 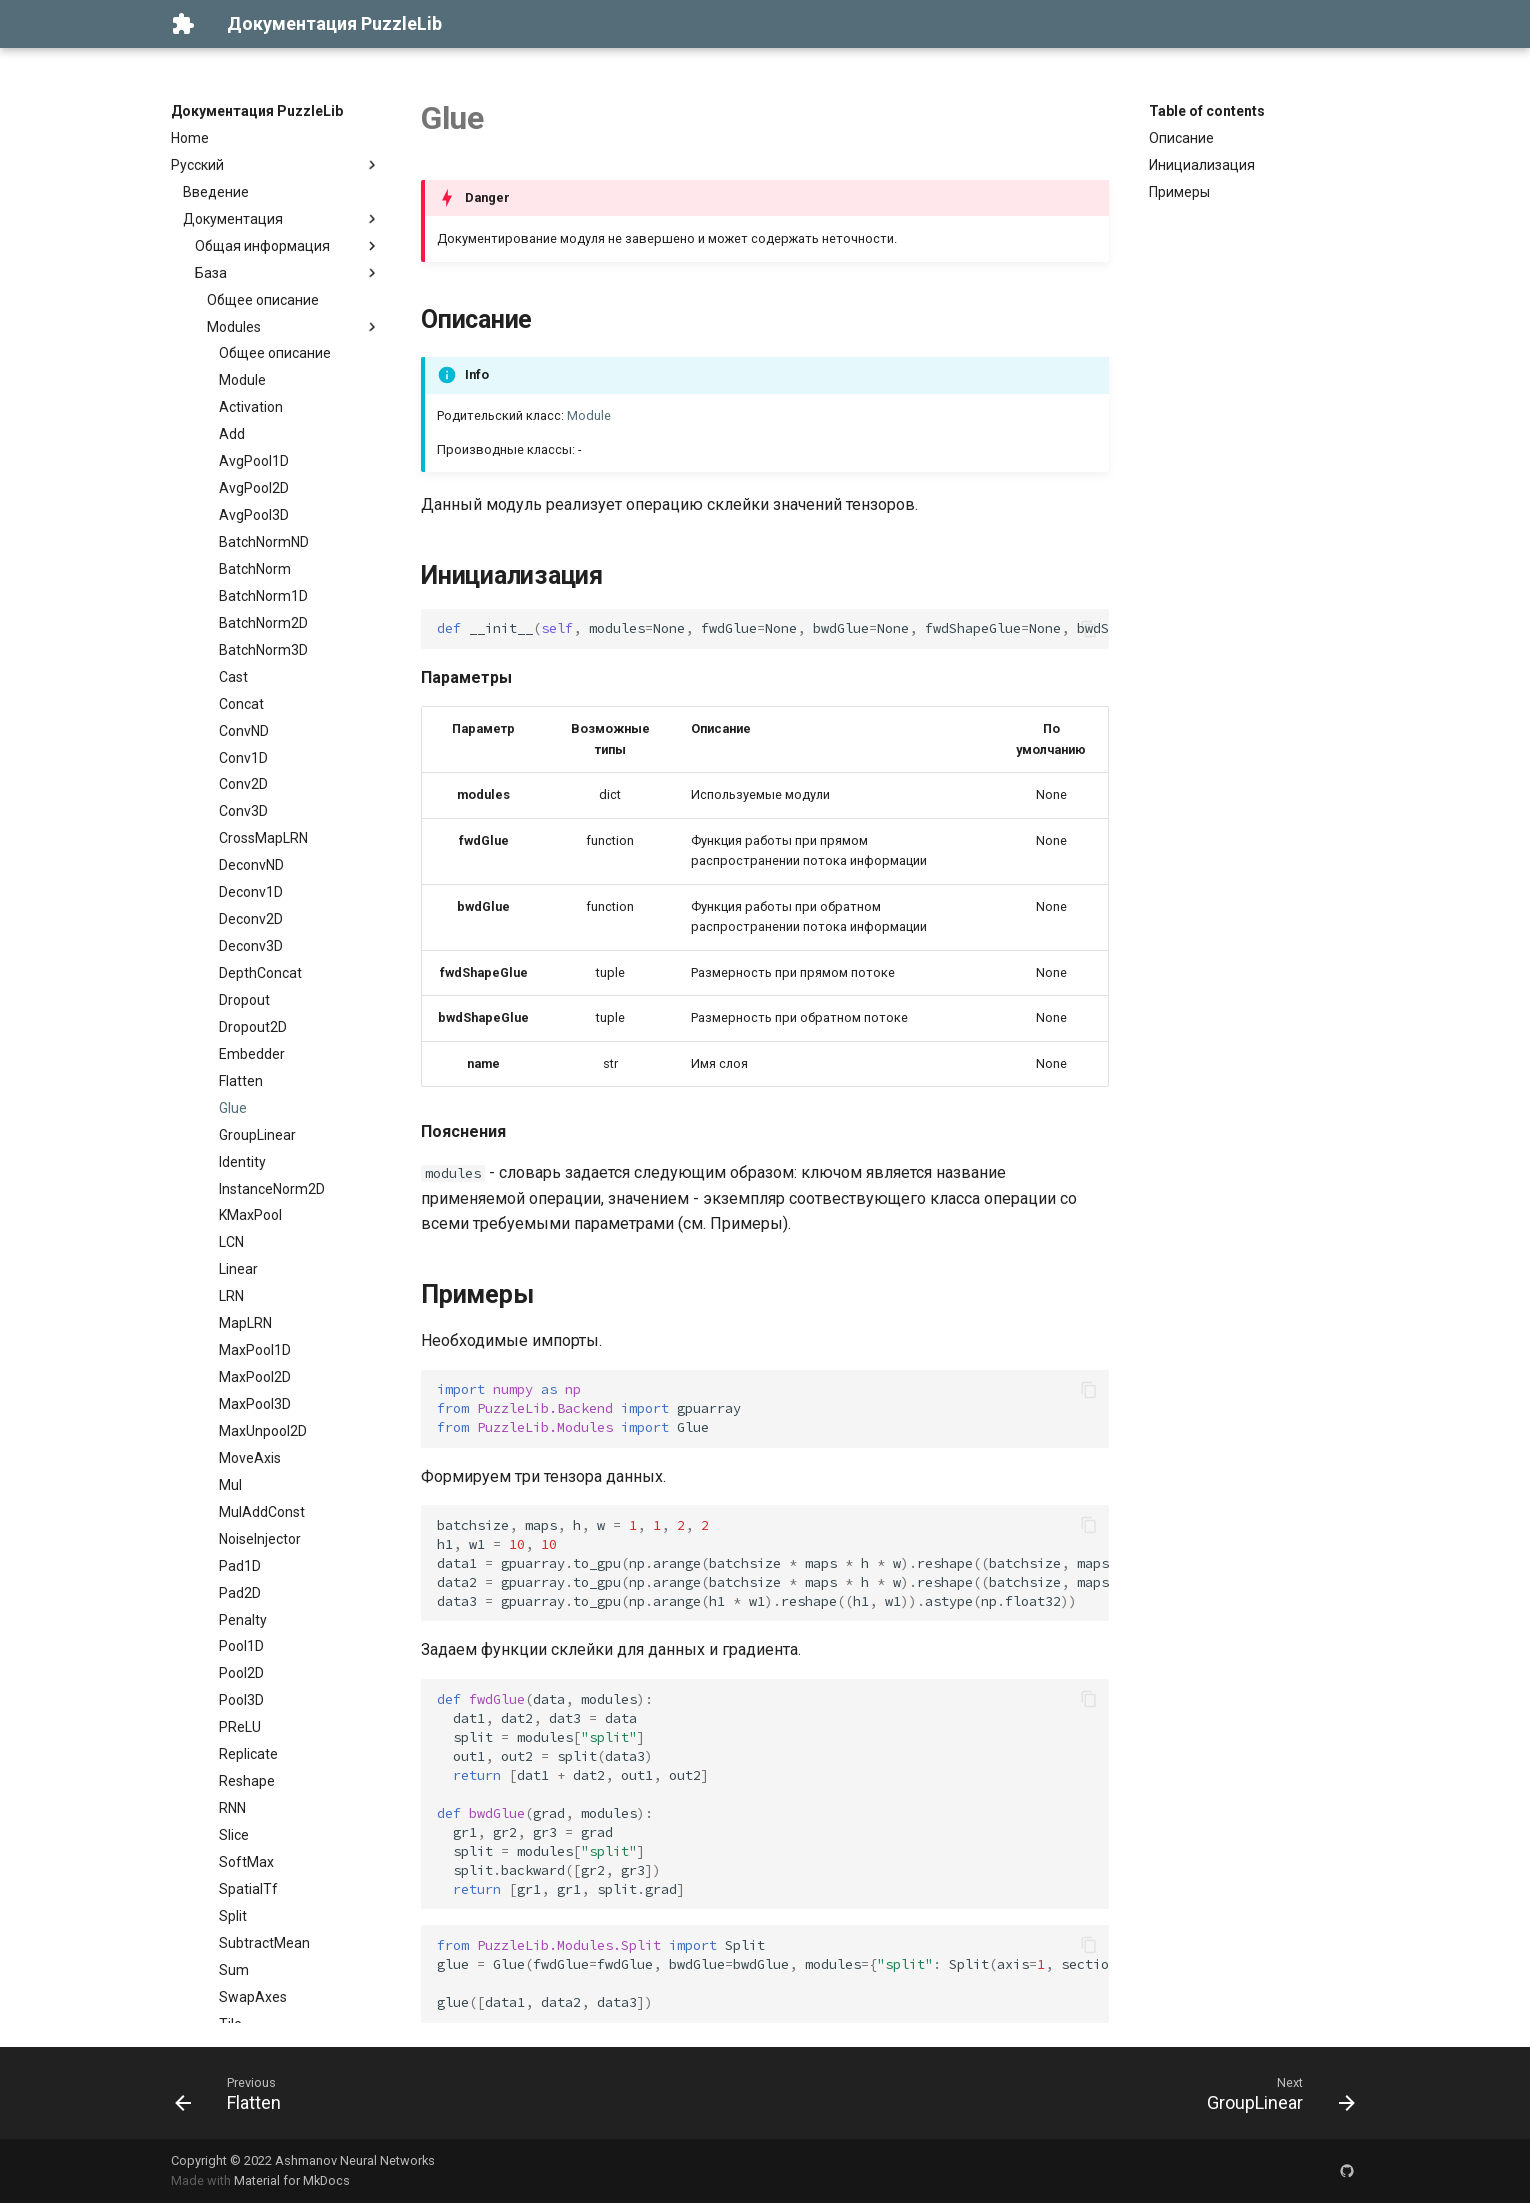 I want to click on Glue, so click(x=233, y=1108).